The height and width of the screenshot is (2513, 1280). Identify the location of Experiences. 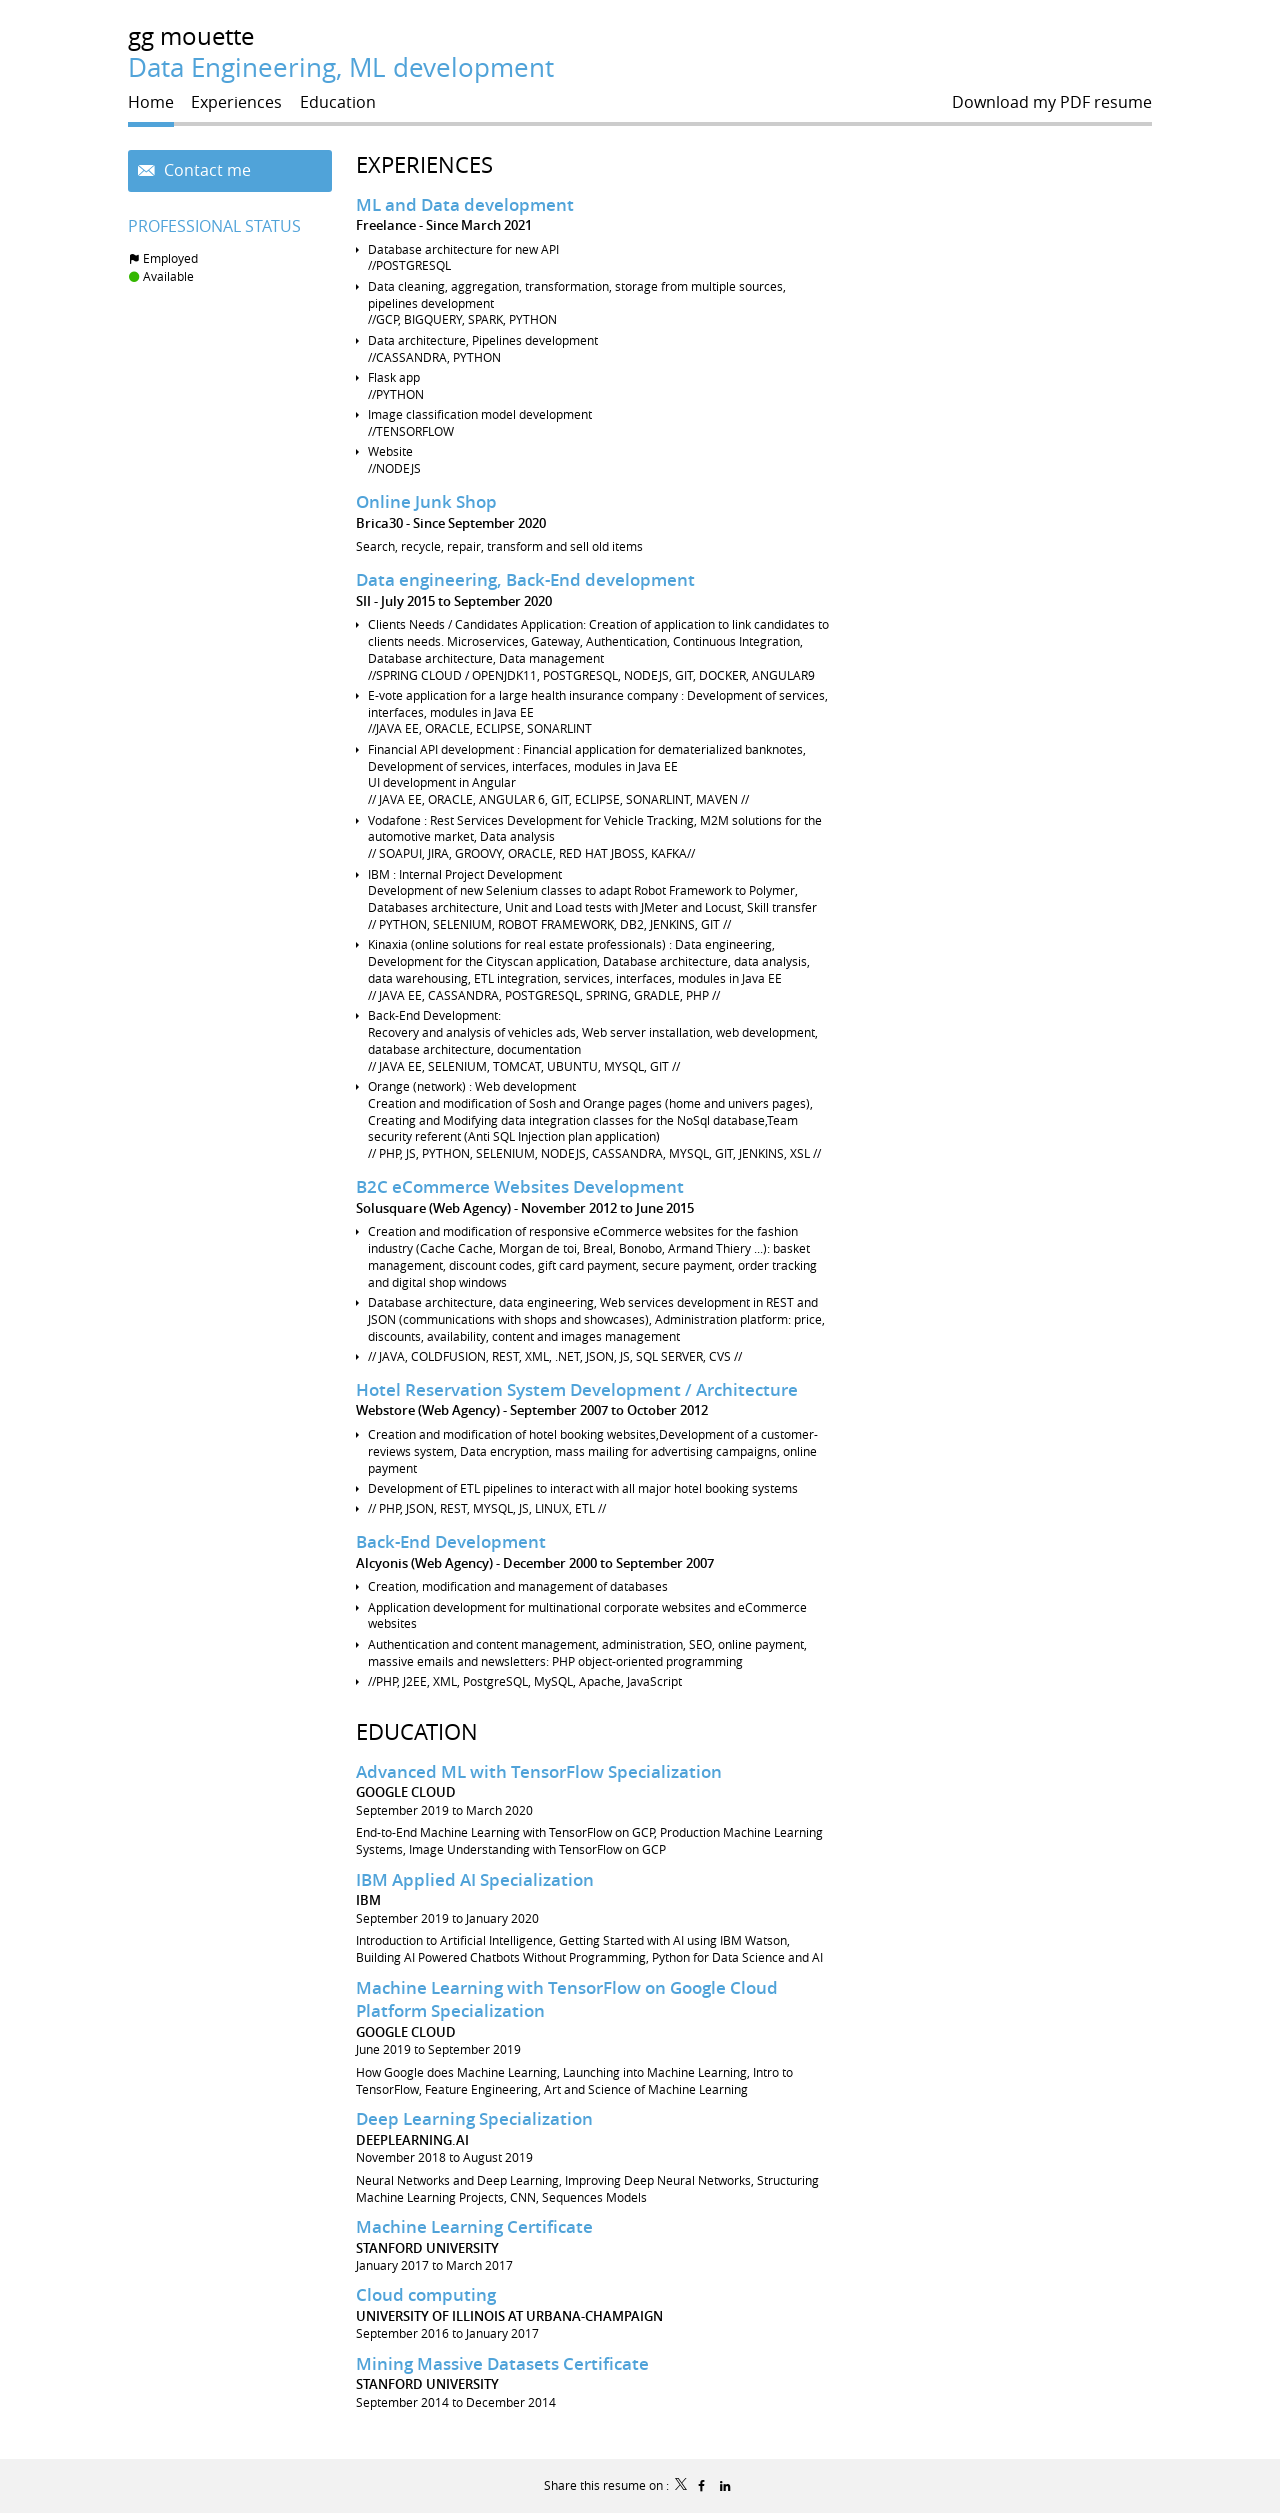
(424, 164).